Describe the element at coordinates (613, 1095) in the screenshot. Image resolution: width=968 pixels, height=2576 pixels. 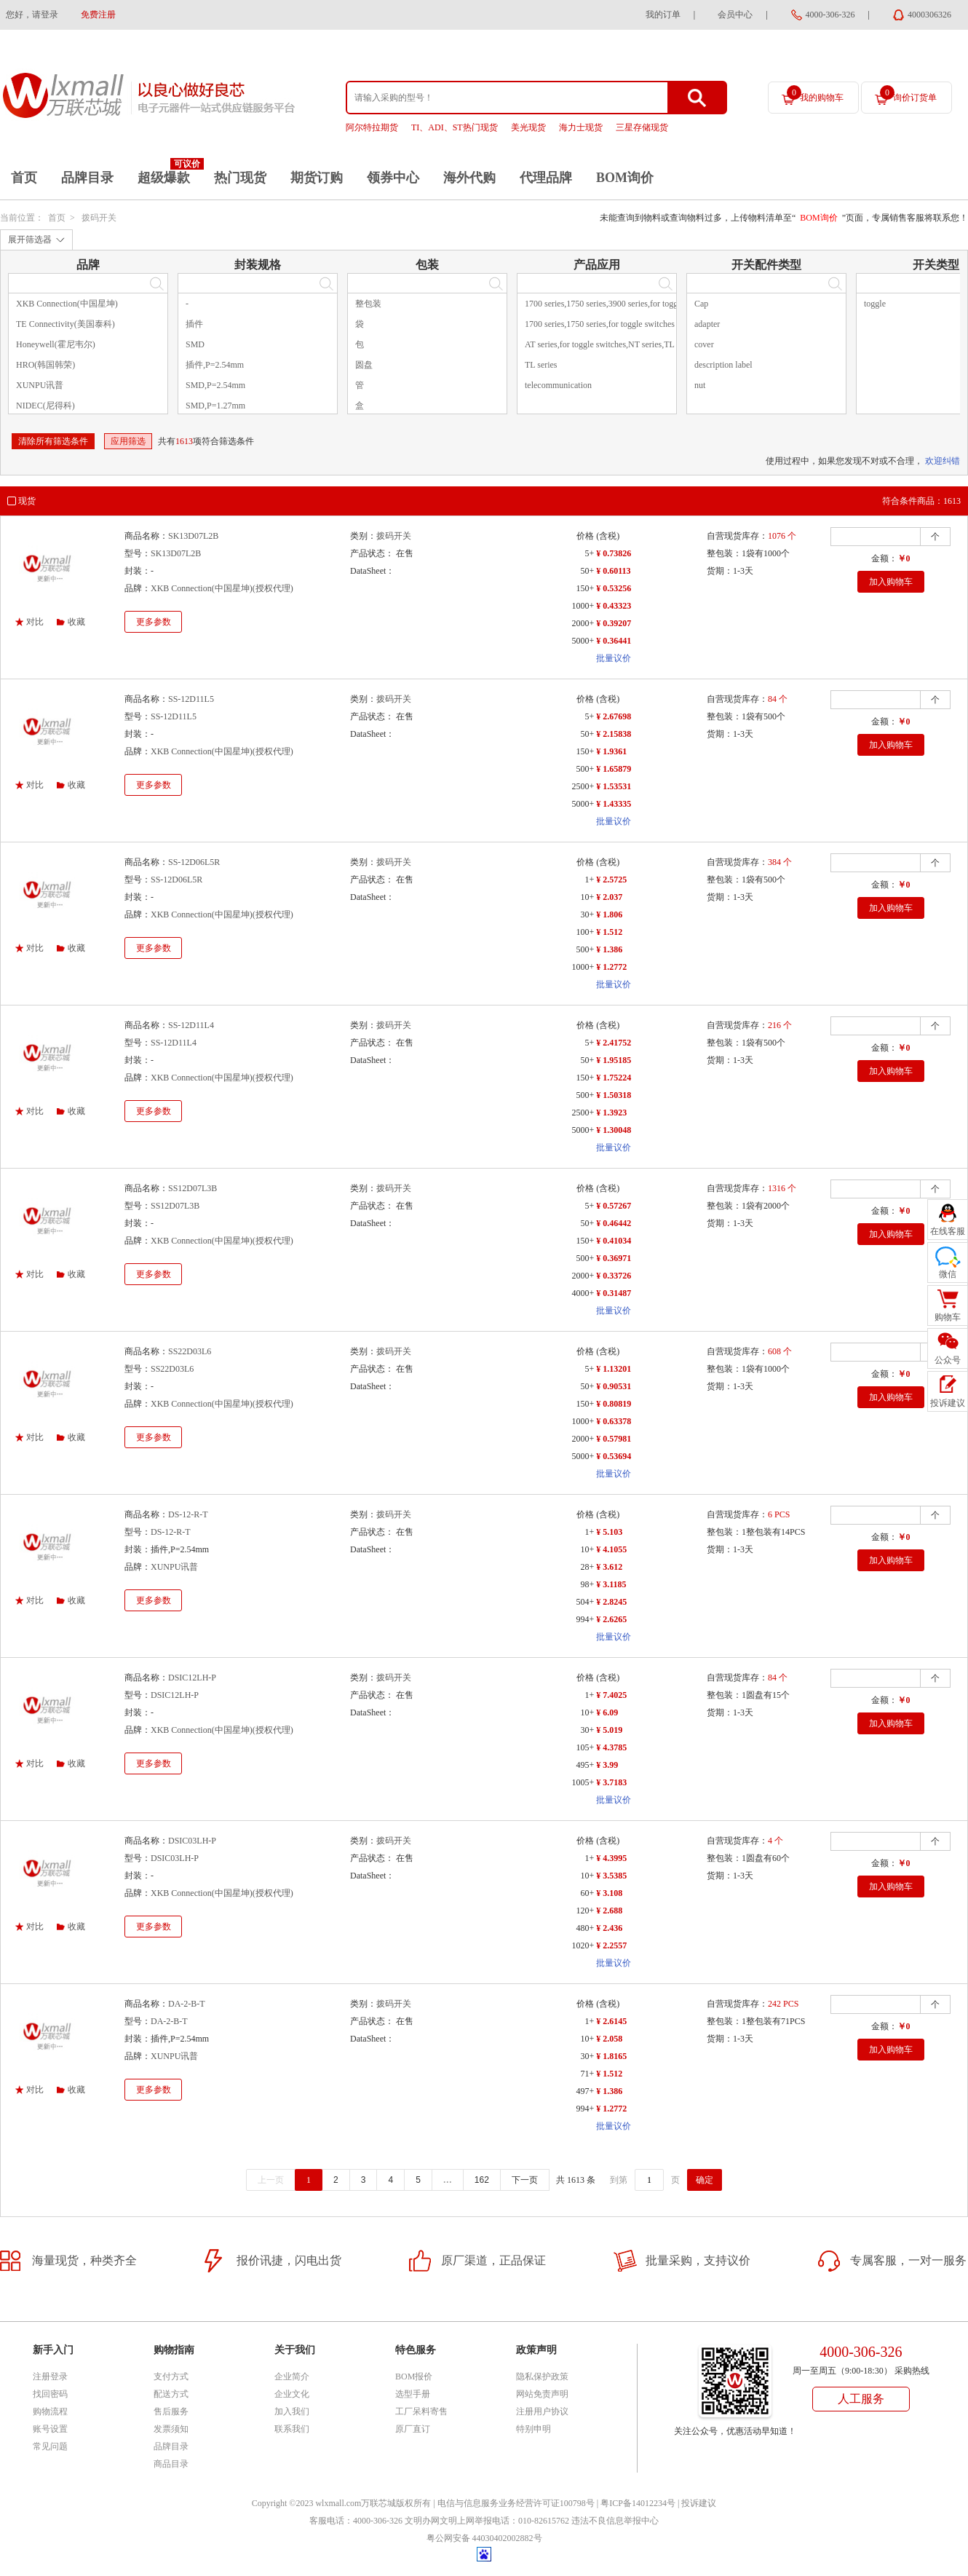
I see `¥ 1.50318` at that location.